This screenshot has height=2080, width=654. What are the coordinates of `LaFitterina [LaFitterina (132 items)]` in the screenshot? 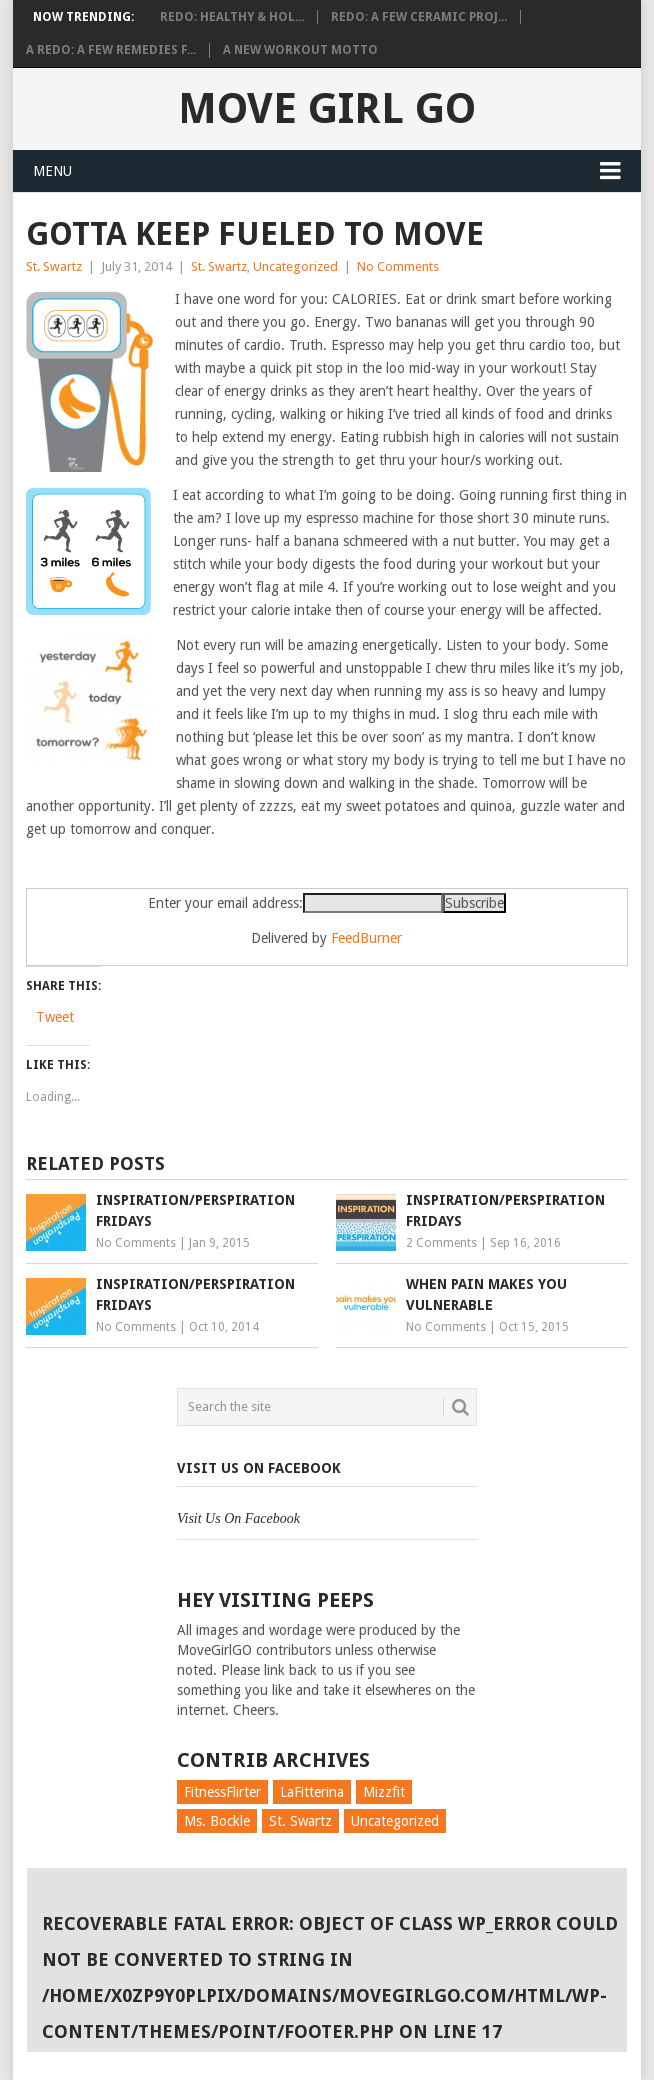 It's located at (312, 1792).